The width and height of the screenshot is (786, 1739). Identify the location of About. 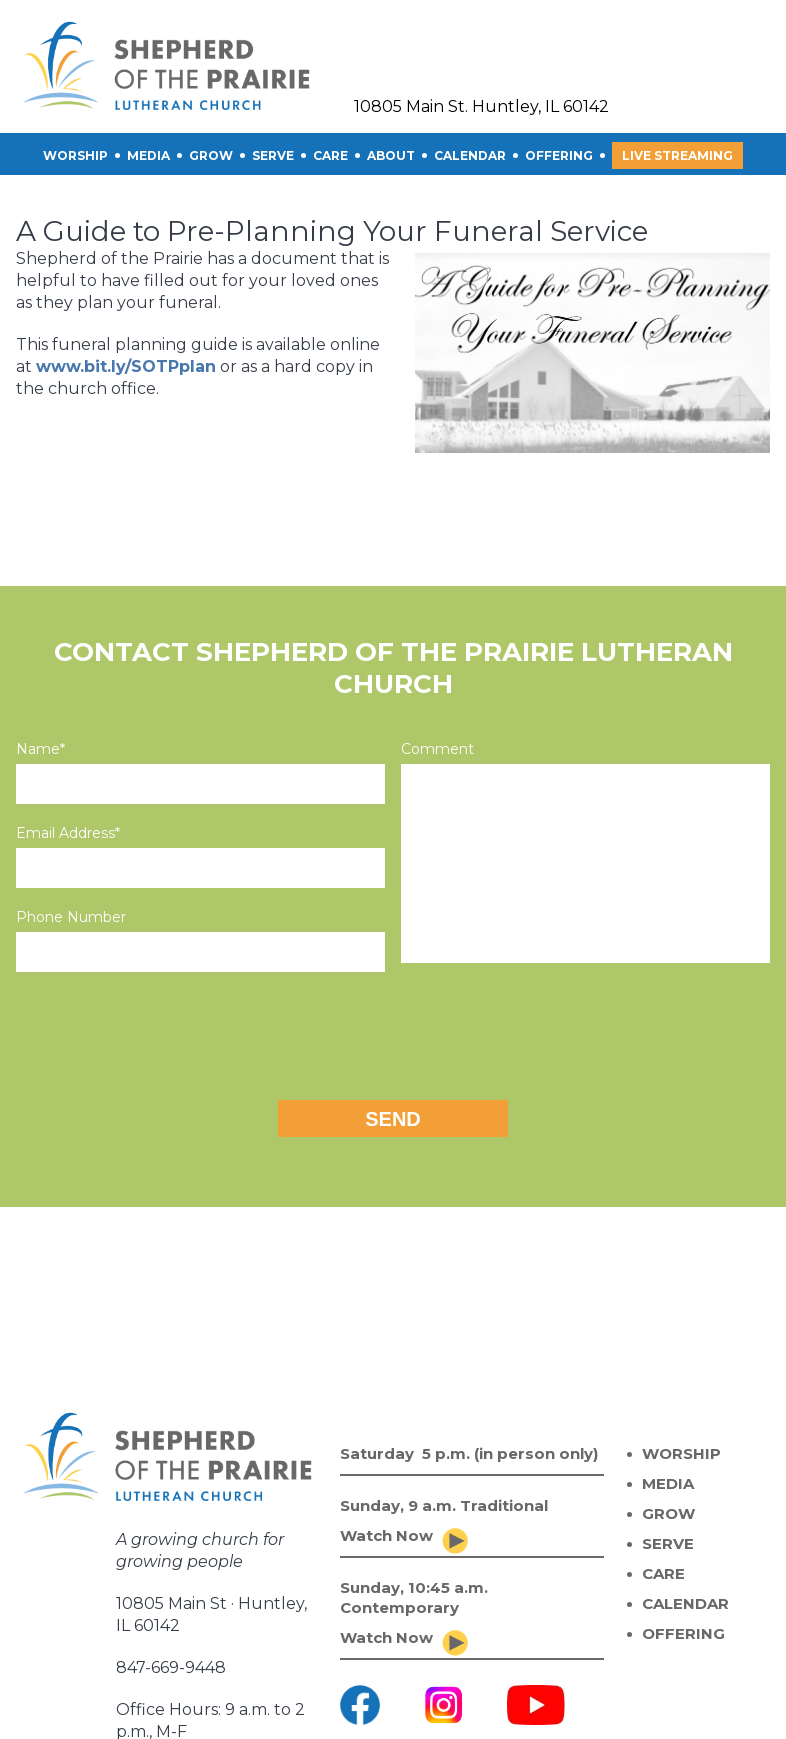
(391, 155).